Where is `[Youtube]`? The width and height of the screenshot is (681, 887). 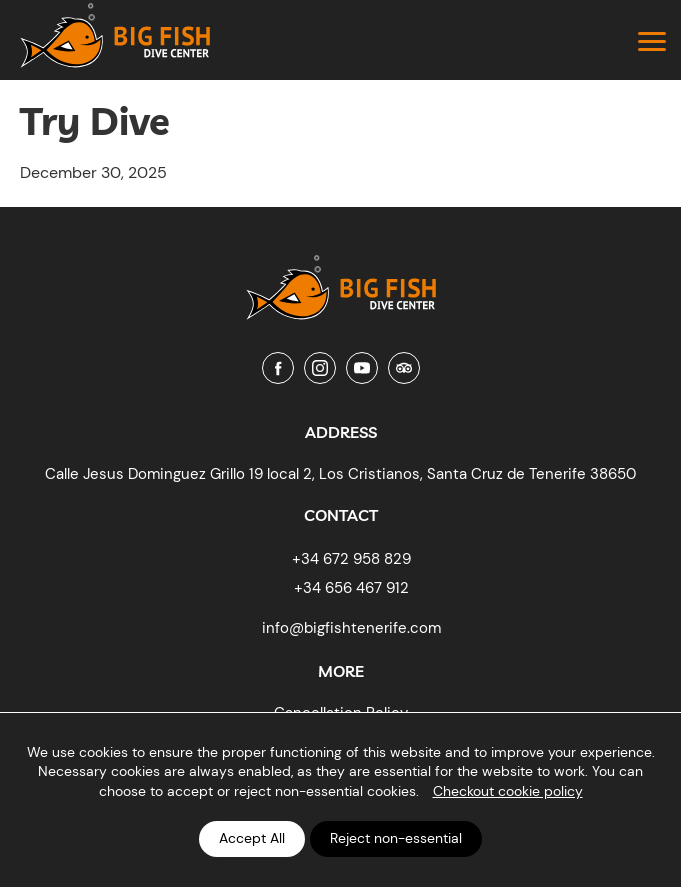 [Youtube] is located at coordinates (362, 368).